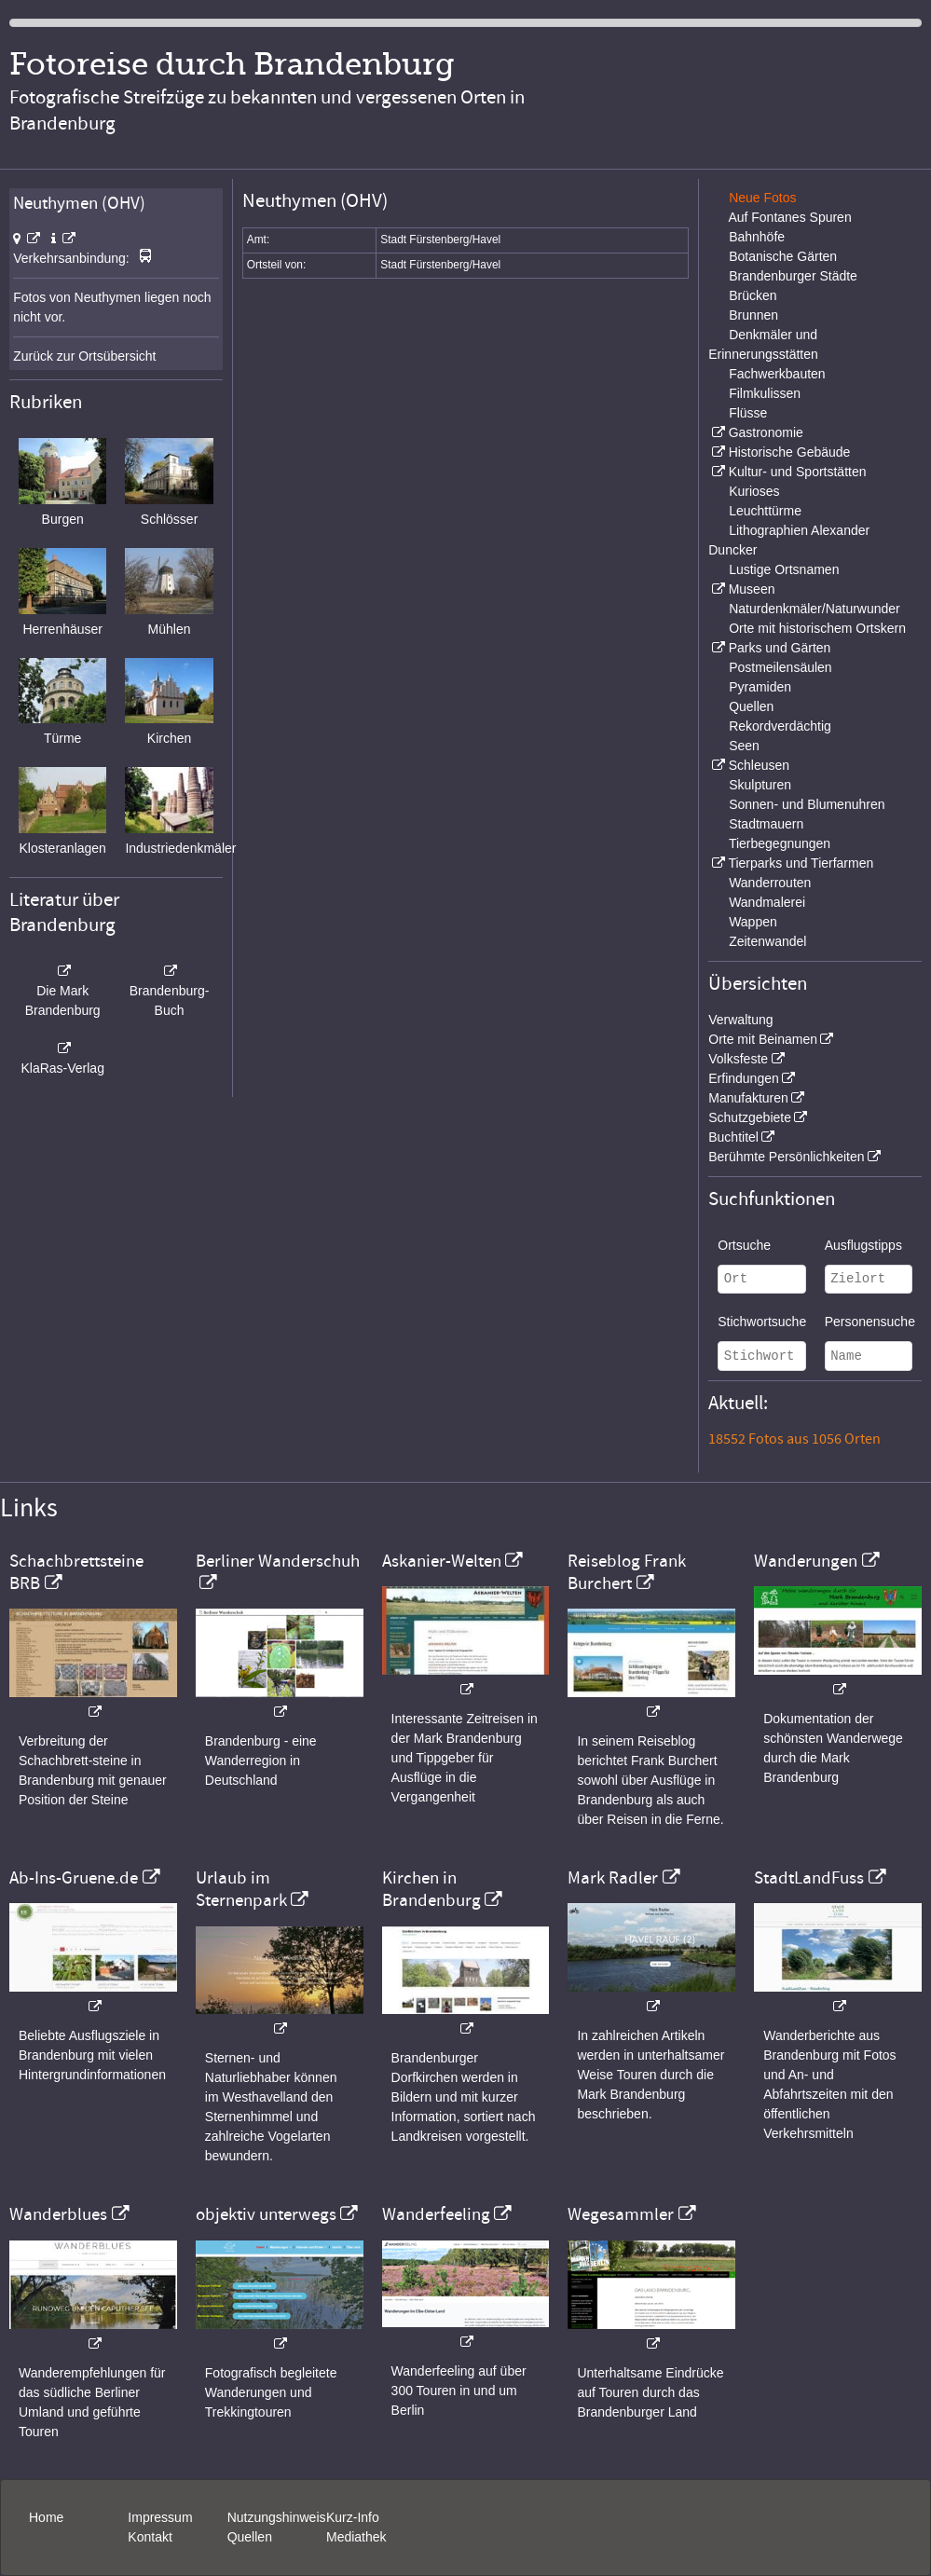 This screenshot has height=2576, width=931. What do you see at coordinates (765, 393) in the screenshot?
I see `Filmkulissen` at bounding box center [765, 393].